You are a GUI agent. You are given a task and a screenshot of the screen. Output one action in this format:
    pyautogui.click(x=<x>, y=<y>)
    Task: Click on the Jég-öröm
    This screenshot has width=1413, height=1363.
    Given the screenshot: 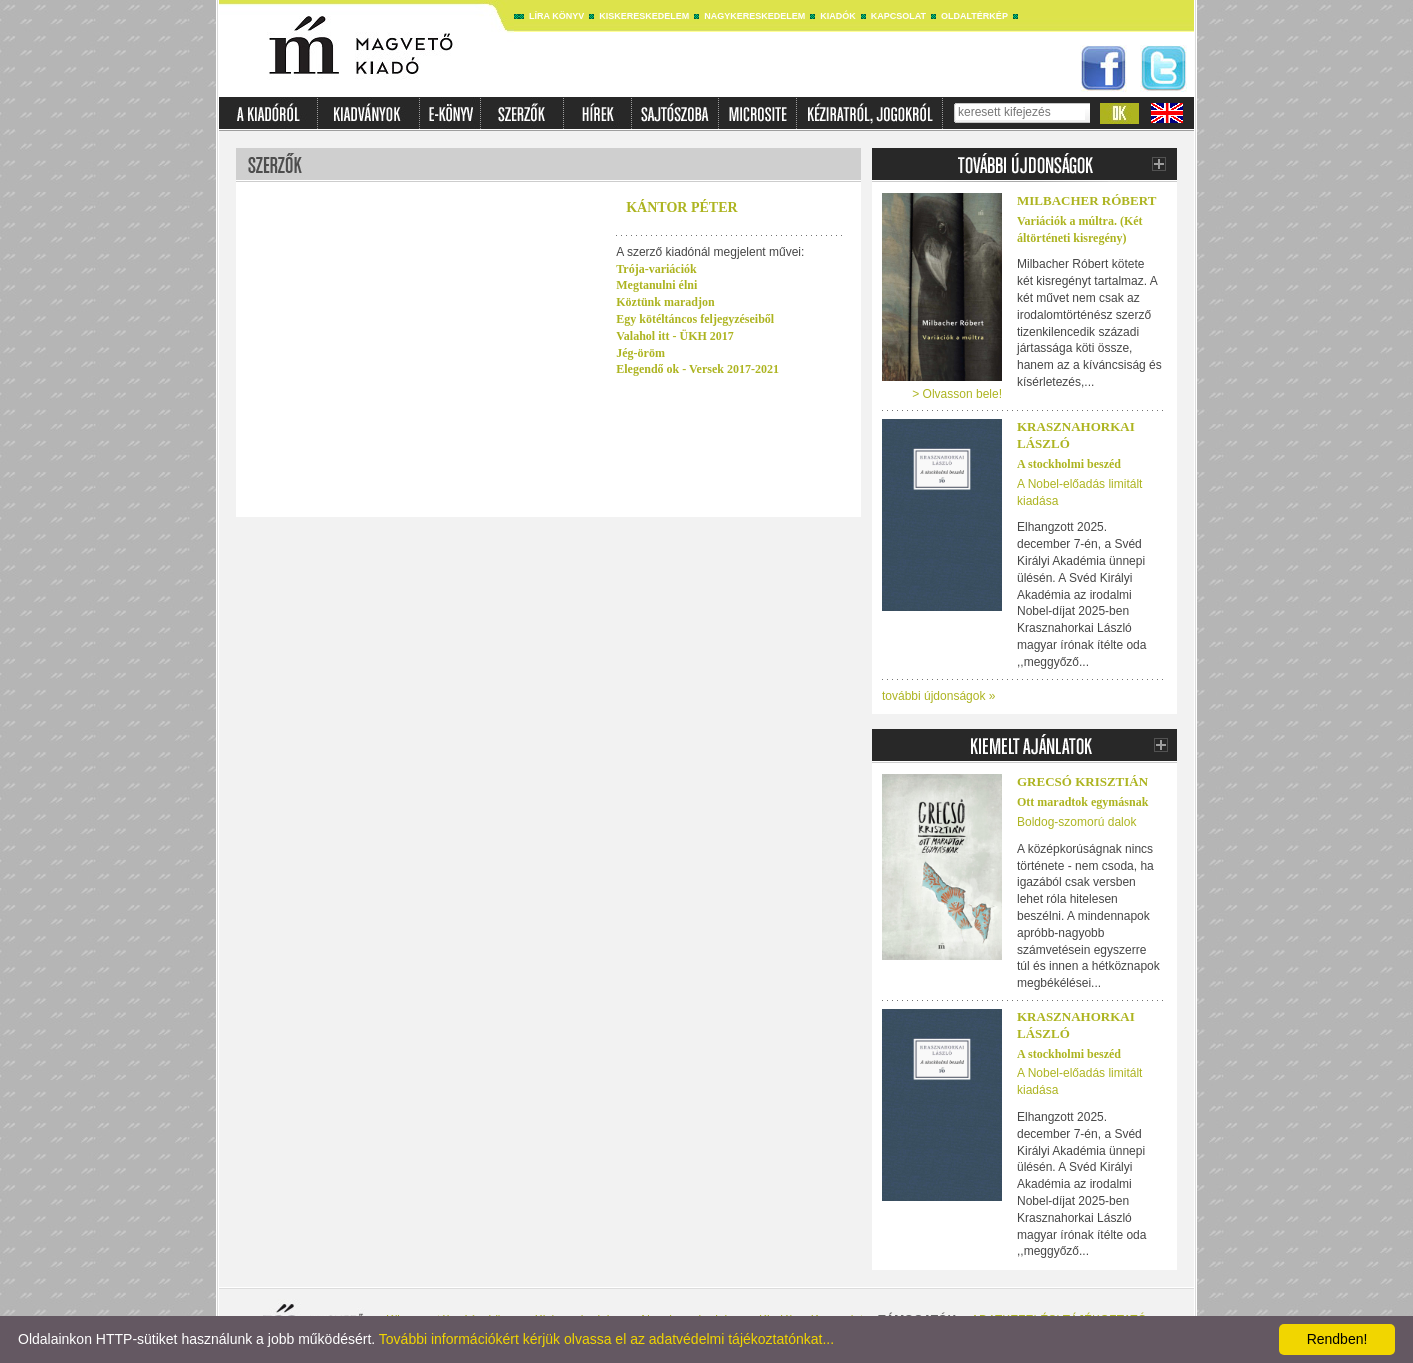 What is the action you would take?
    pyautogui.click(x=640, y=353)
    